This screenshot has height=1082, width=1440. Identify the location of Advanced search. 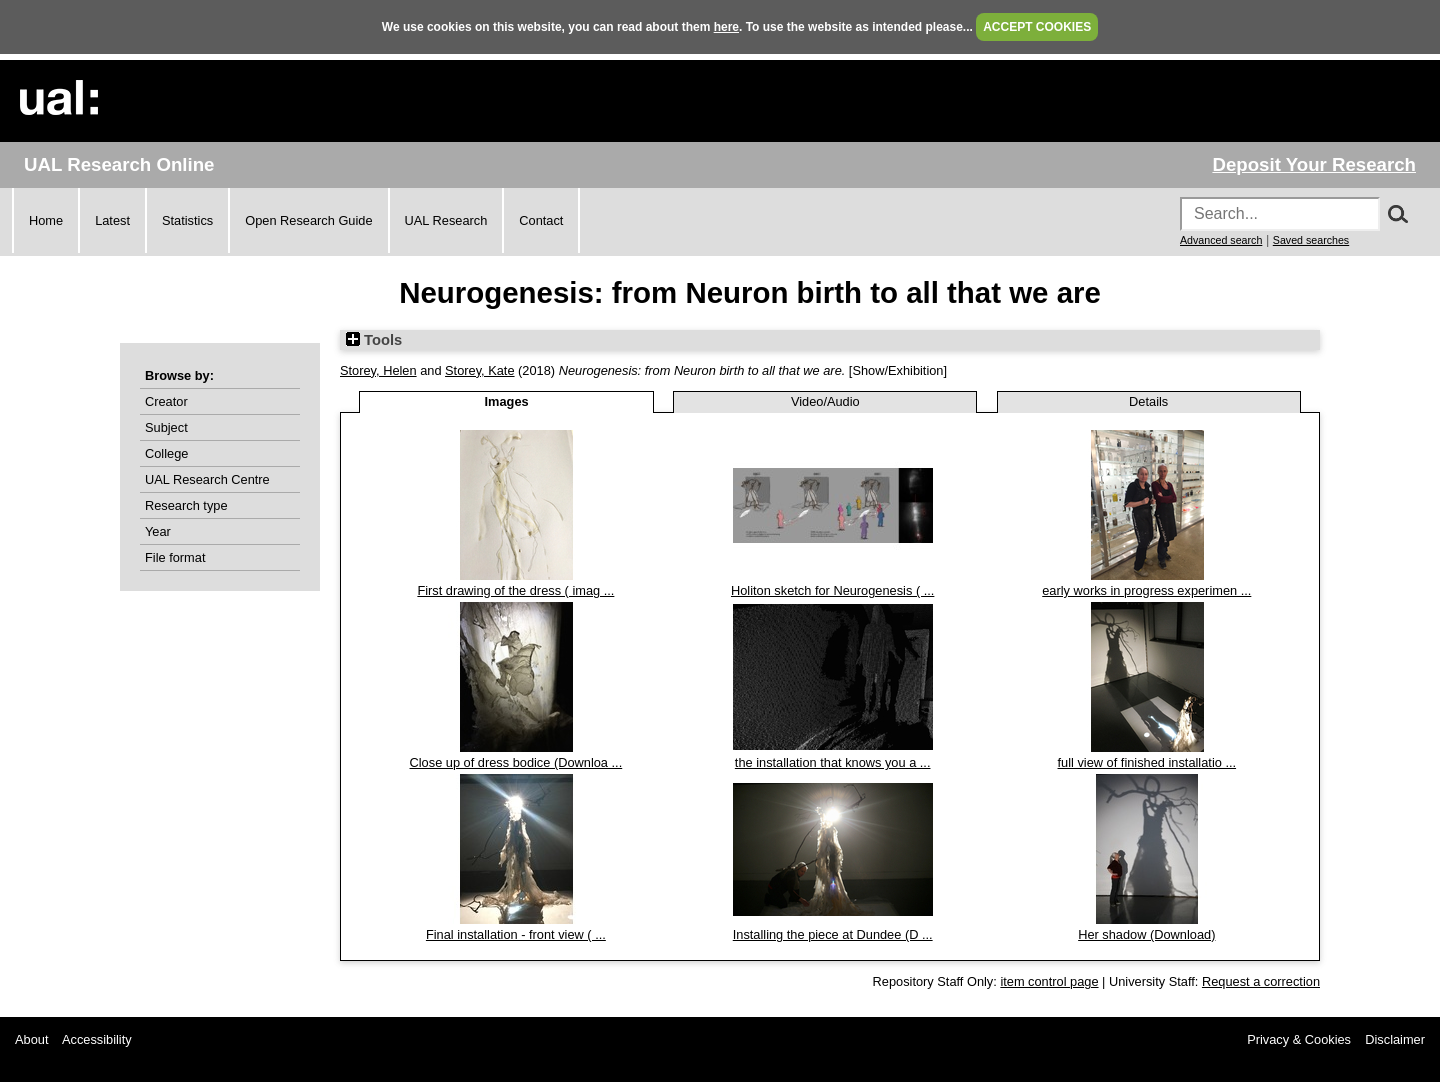
(1221, 240).